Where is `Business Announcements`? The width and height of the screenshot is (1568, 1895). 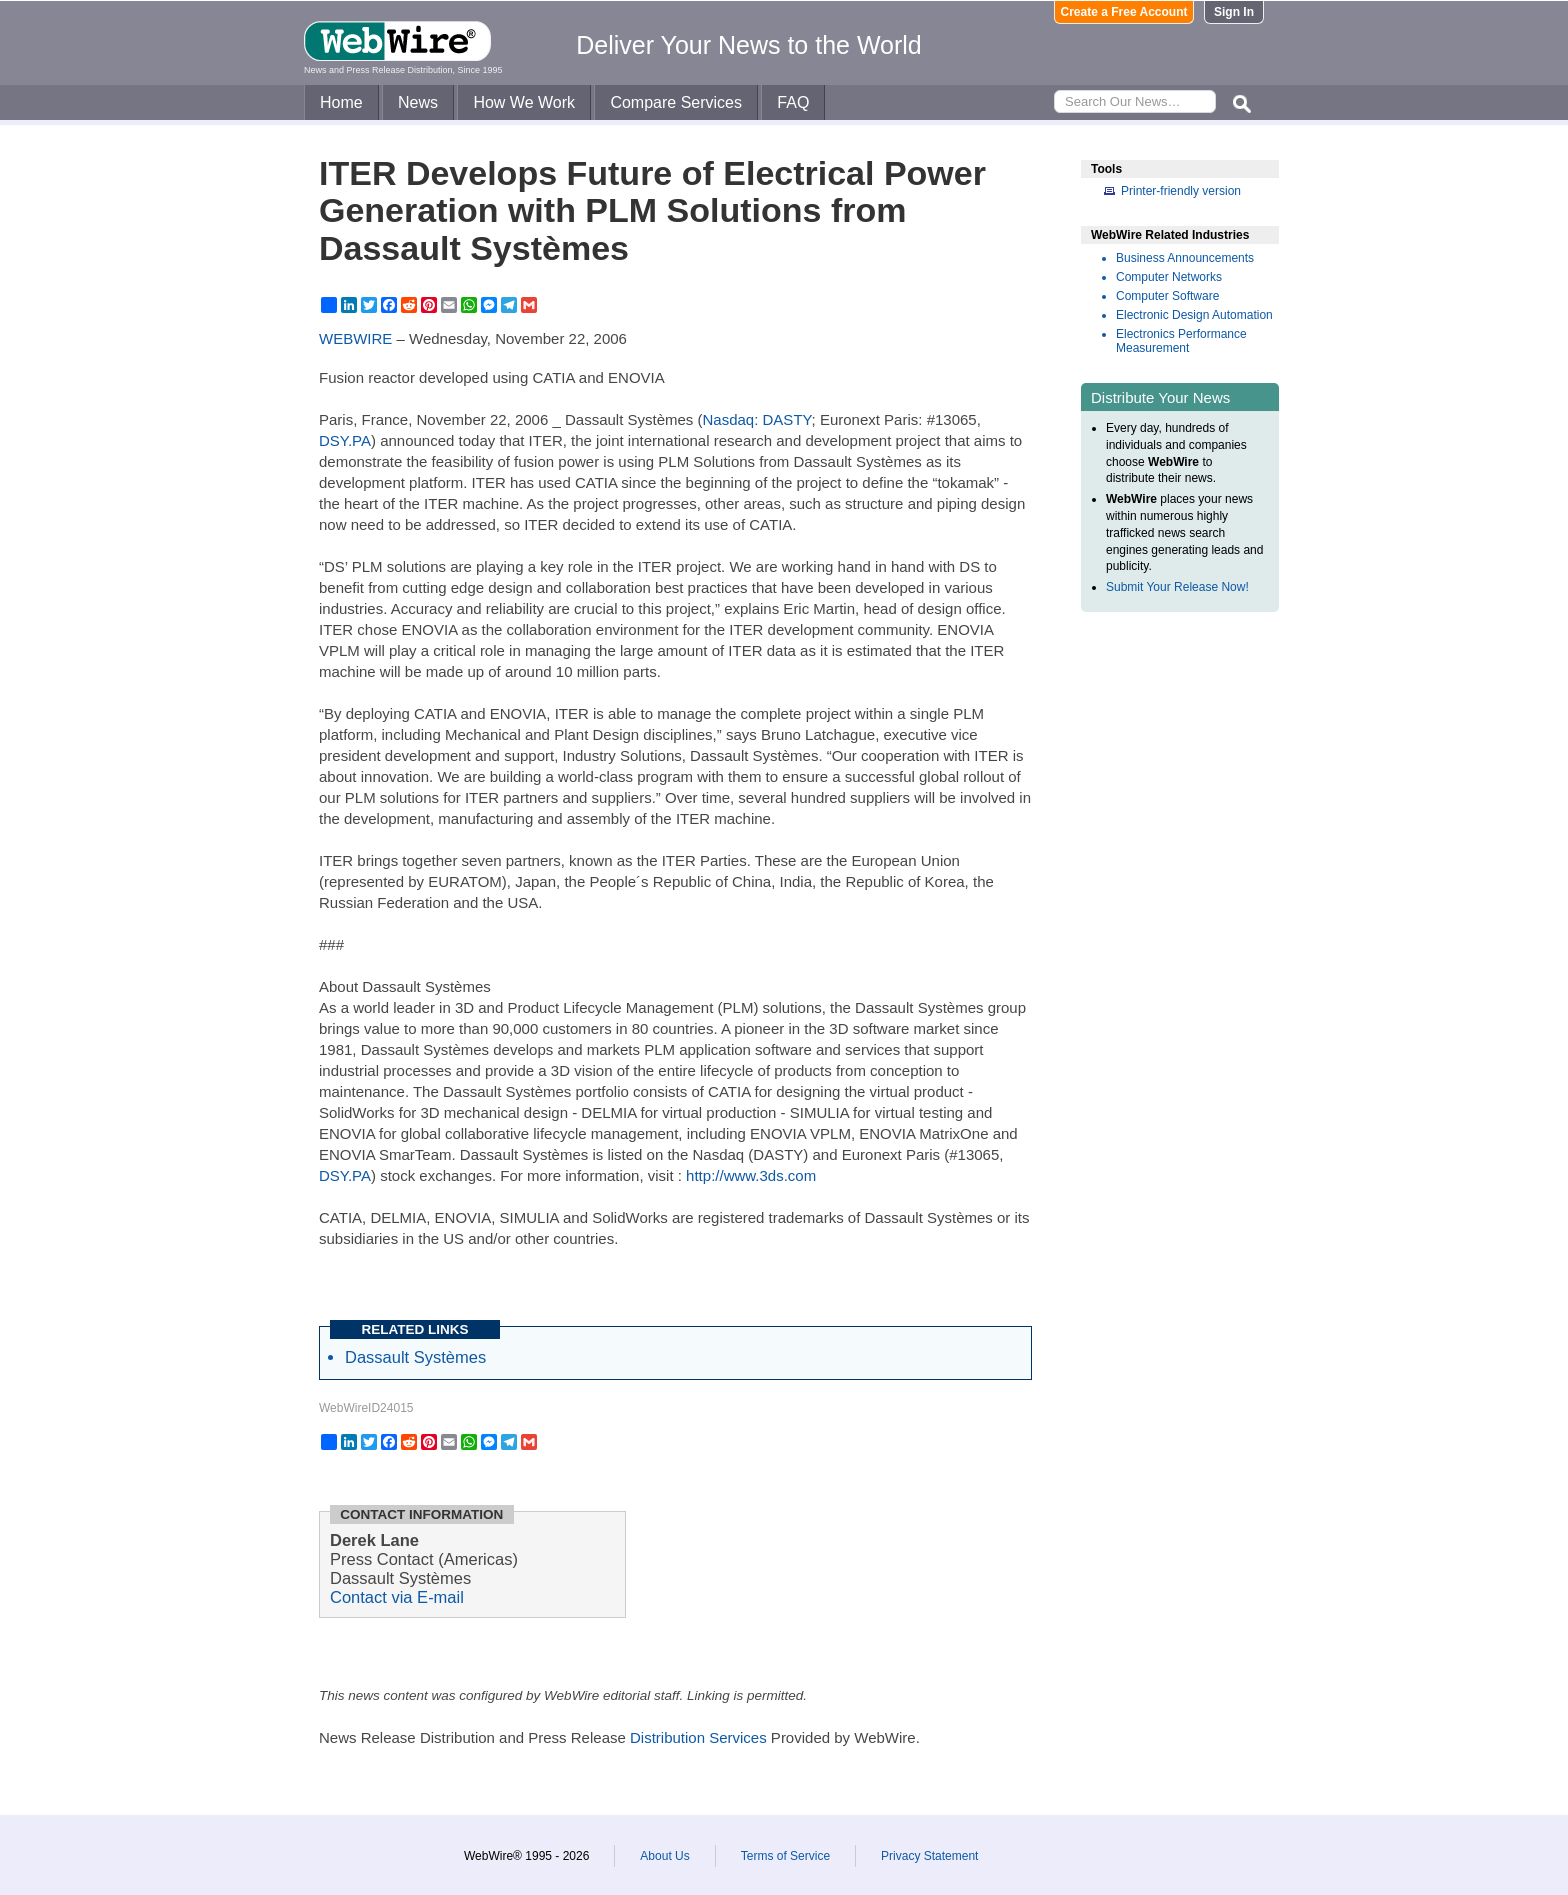
Business Announcements is located at coordinates (1185, 258).